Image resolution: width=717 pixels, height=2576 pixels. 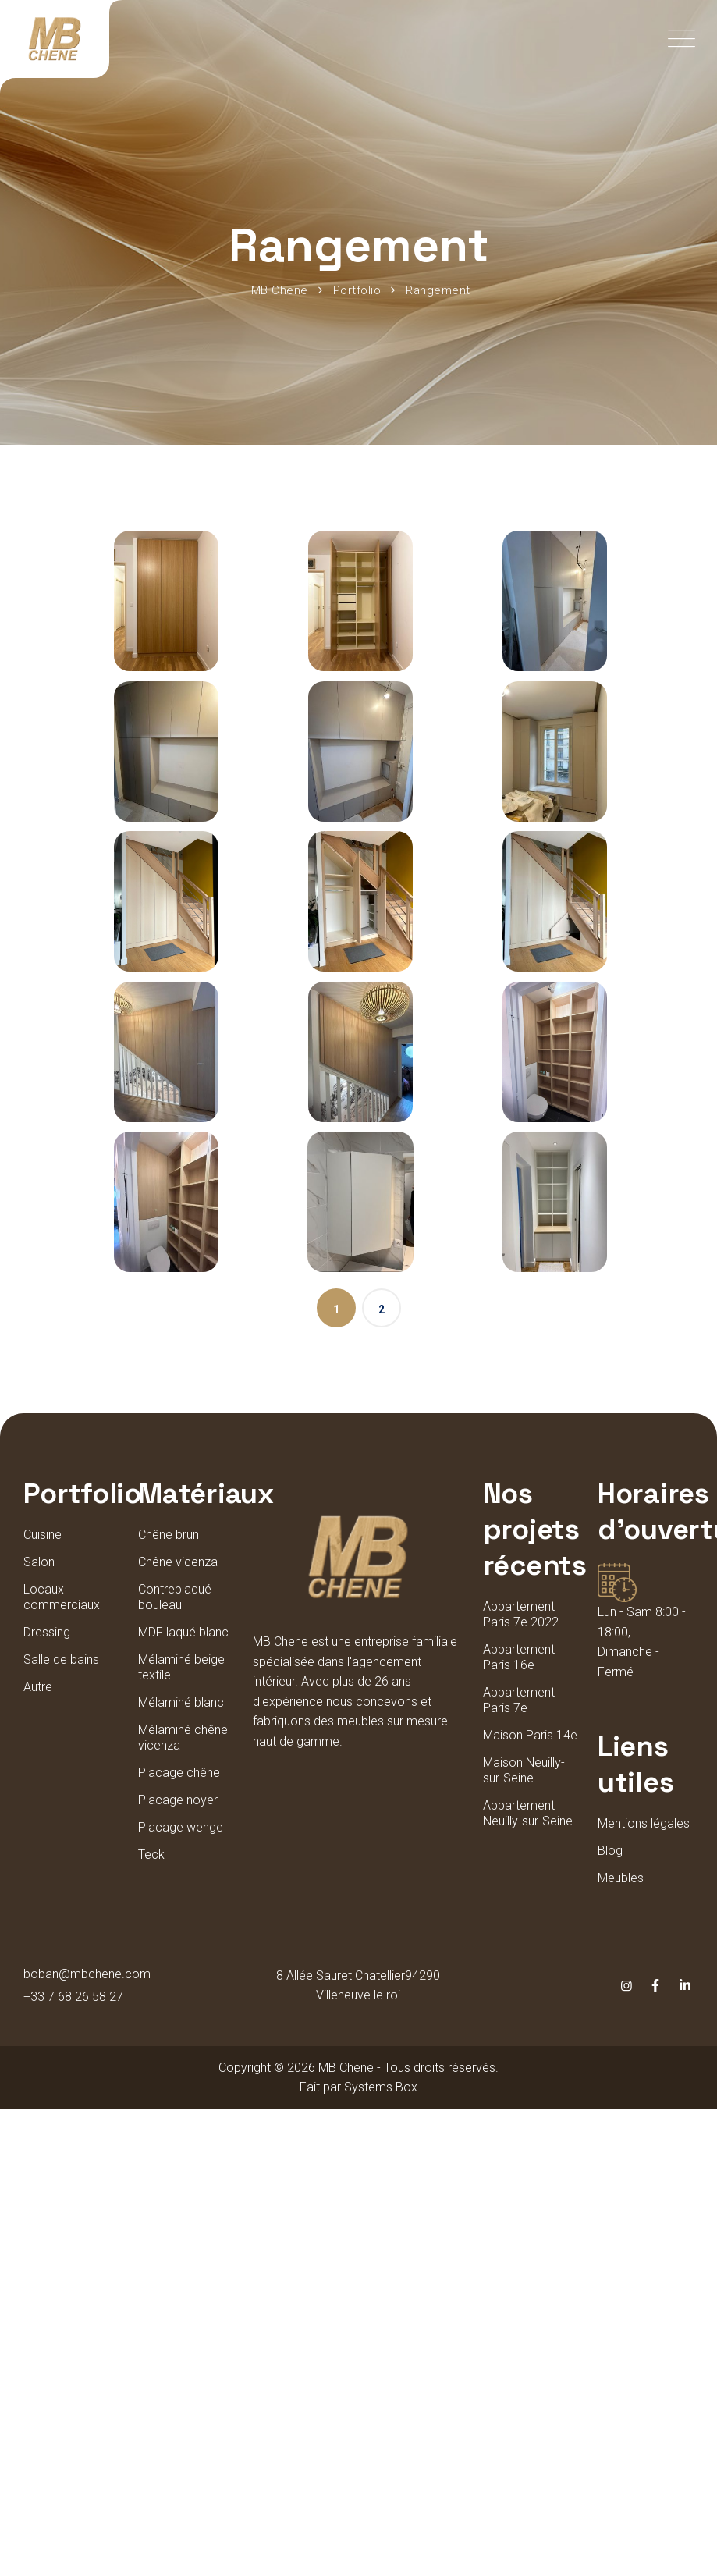 I want to click on Mentions légales, so click(x=644, y=1823).